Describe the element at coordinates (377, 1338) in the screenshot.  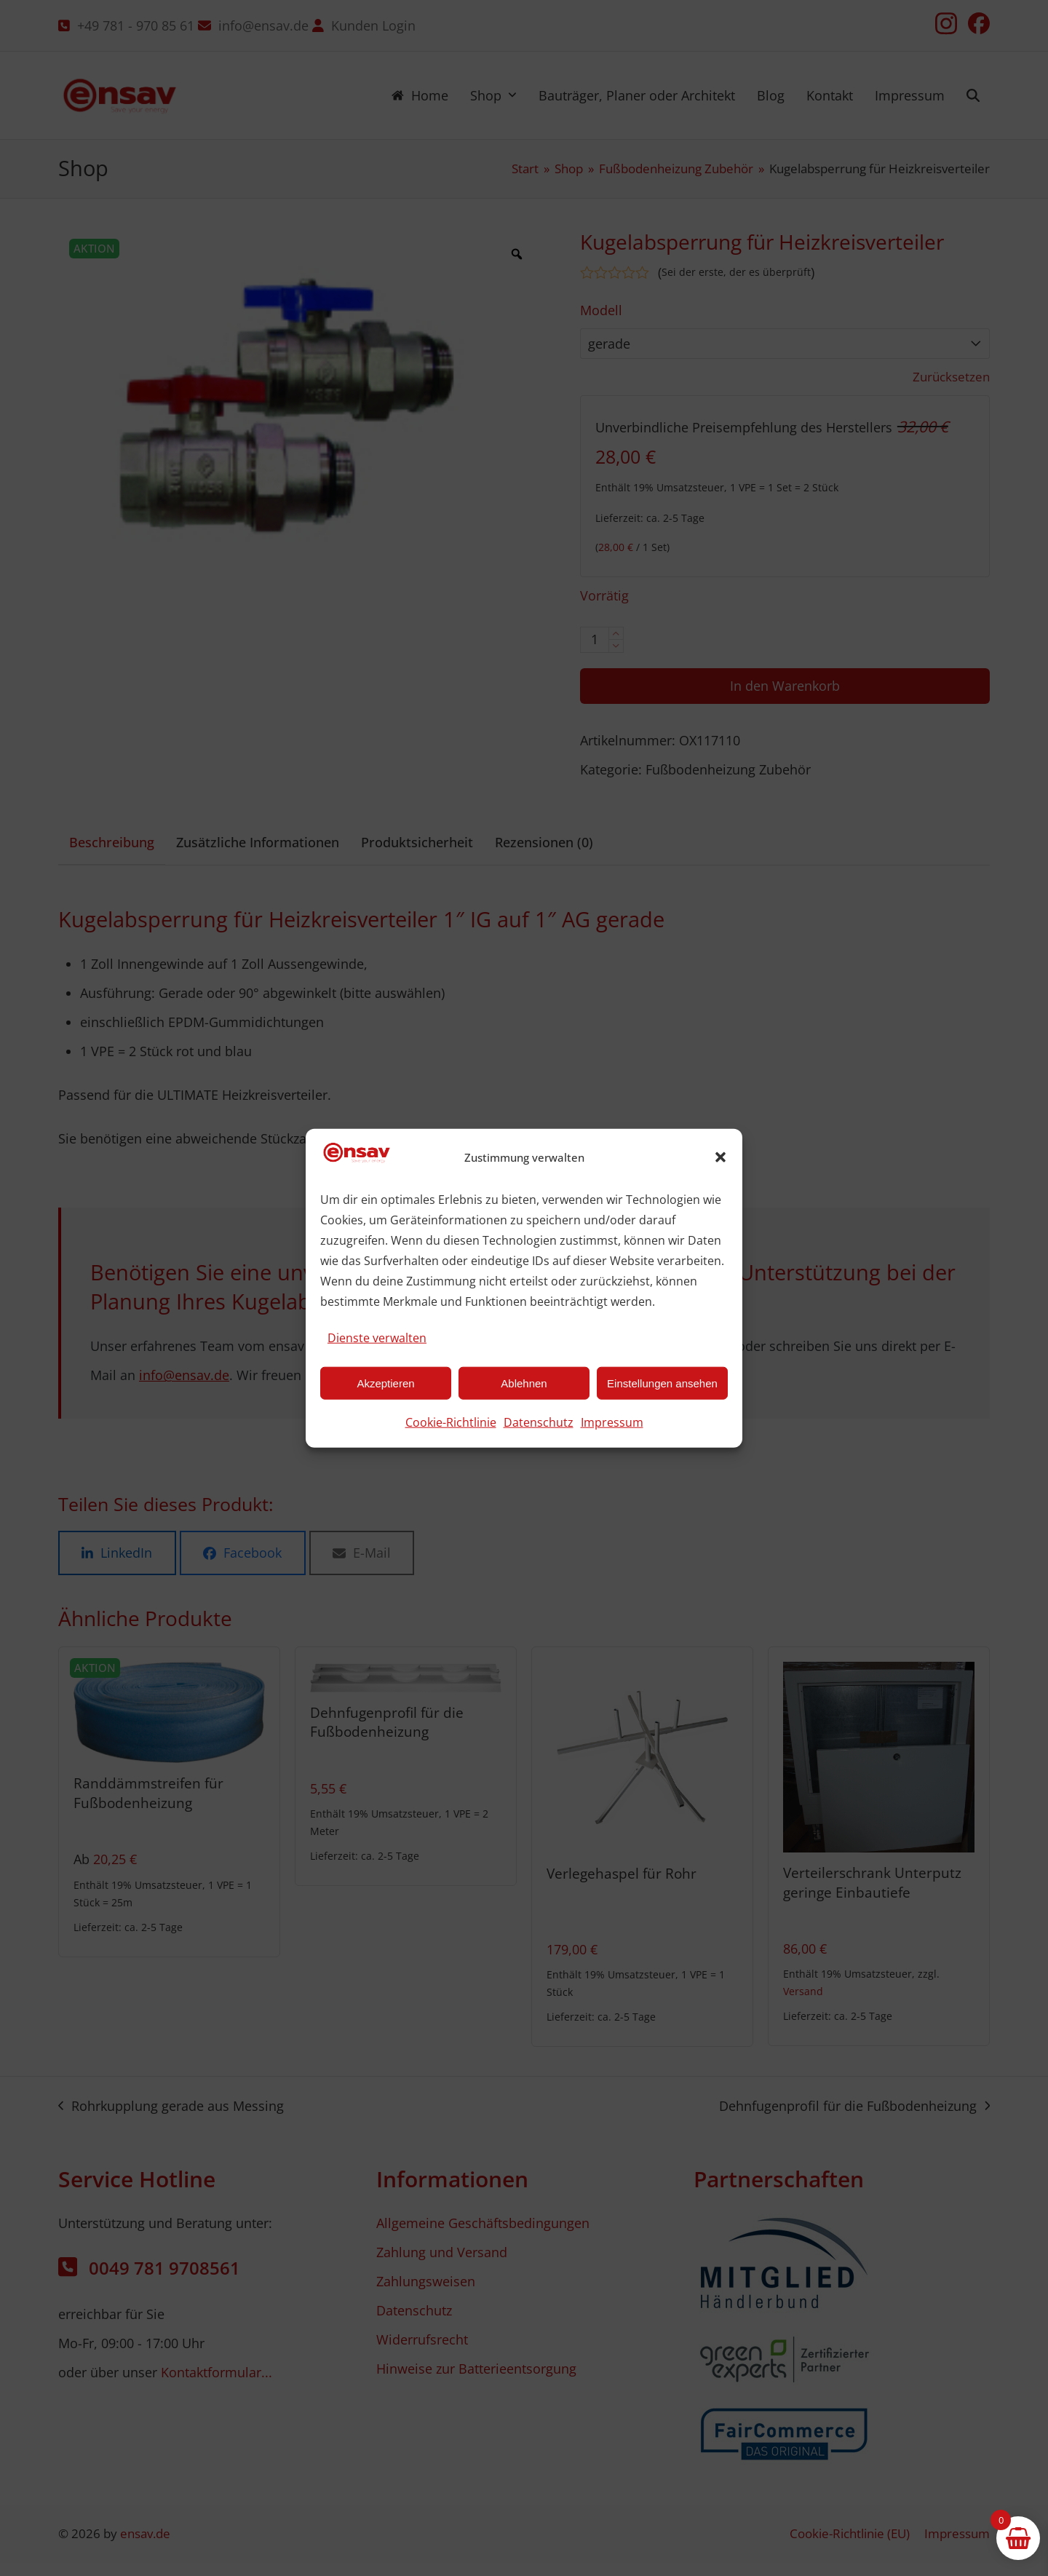
I see `Dienste verwalten` at that location.